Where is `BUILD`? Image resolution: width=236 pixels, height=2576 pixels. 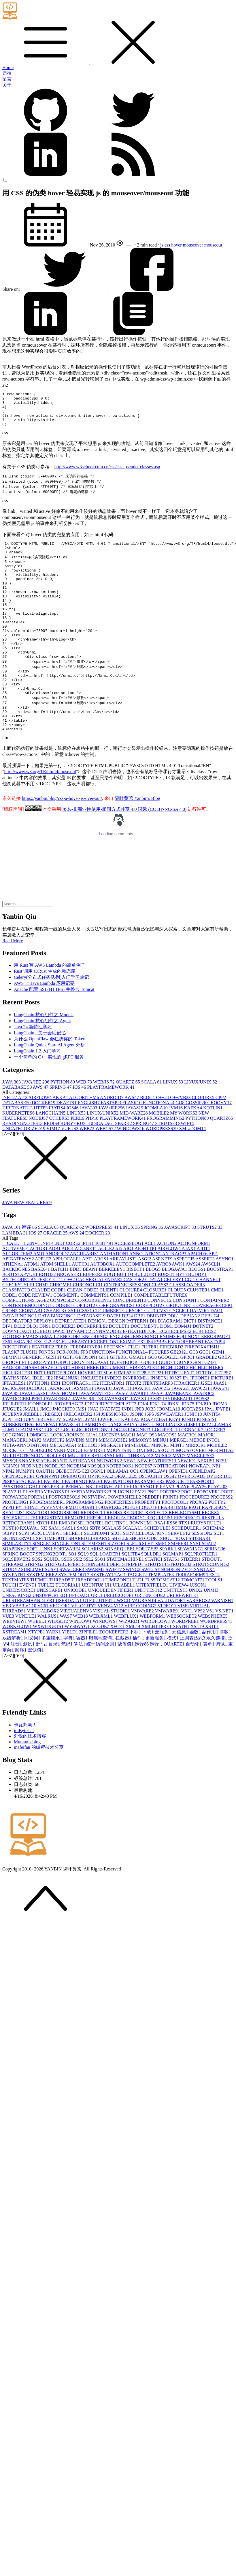 BUILD is located at coordinates (125, 1316).